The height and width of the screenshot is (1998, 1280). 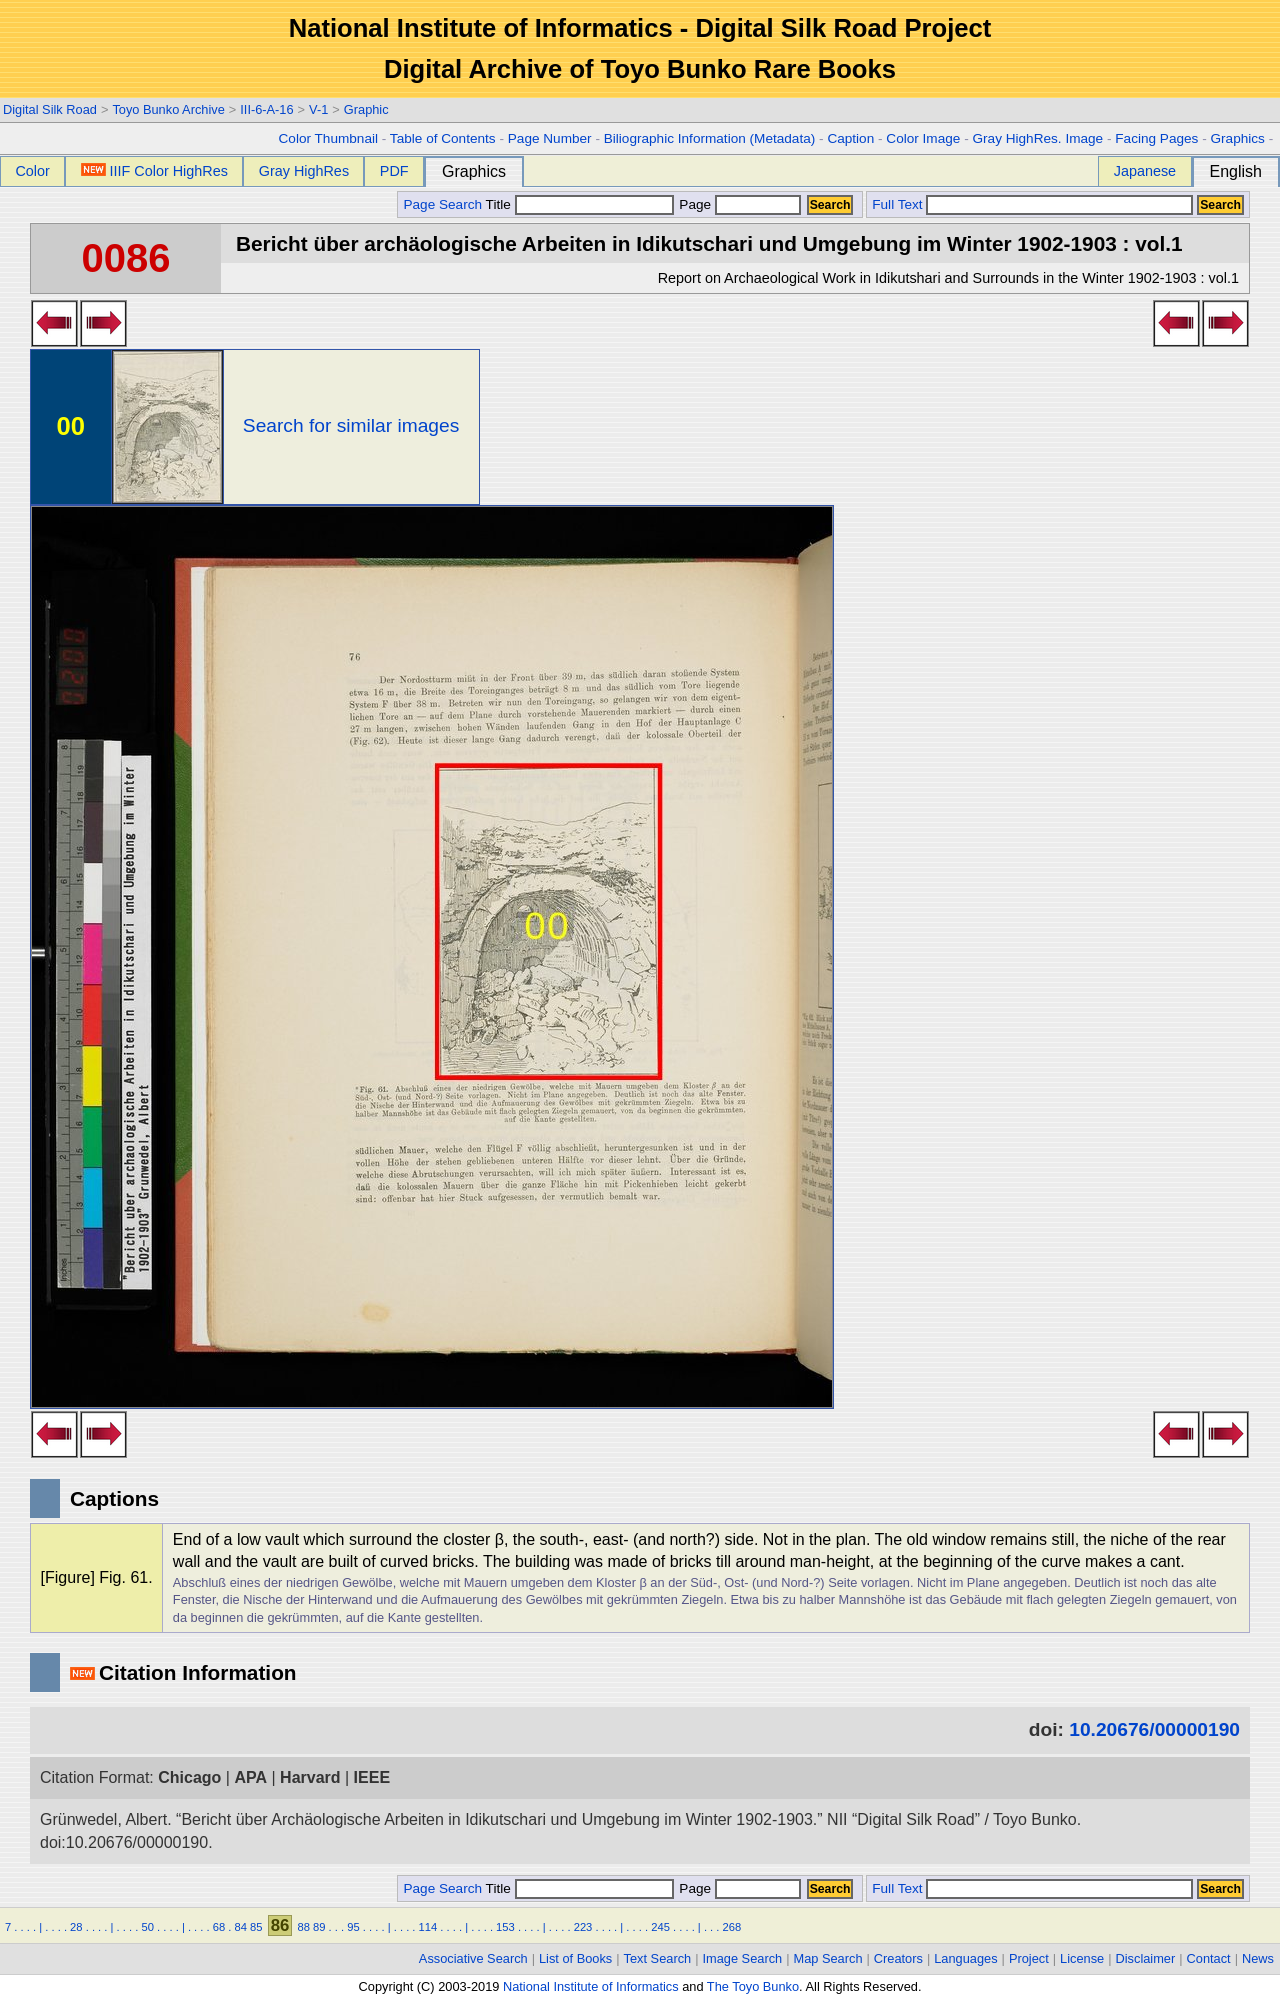 What do you see at coordinates (32, 171) in the screenshot?
I see `Color` at bounding box center [32, 171].